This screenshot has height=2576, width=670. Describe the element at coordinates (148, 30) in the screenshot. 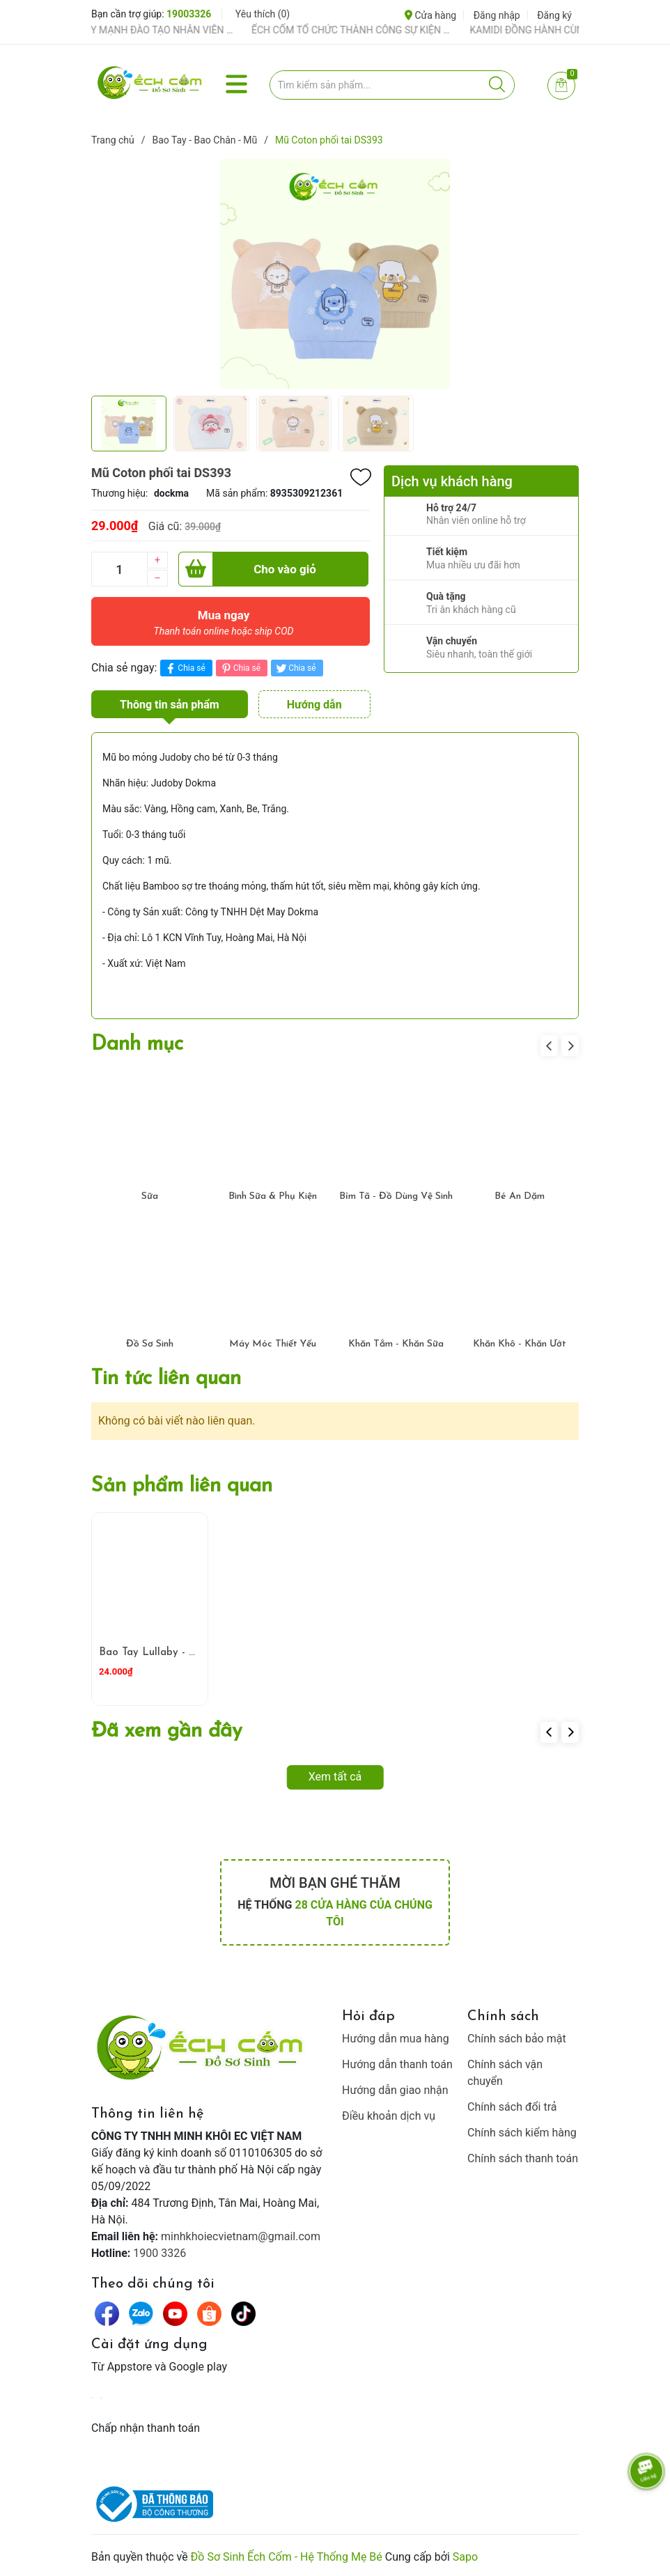

I see `ẾCH CỐM ĐẨY MẠNH ĐÀO TẠO NHÂN VIÊN – XÂY DỰNG ĐỘI NGŨ BÁN HÀNG HIỂU NGHỀ, HIỂU KHÁCH HÀNG` at that location.